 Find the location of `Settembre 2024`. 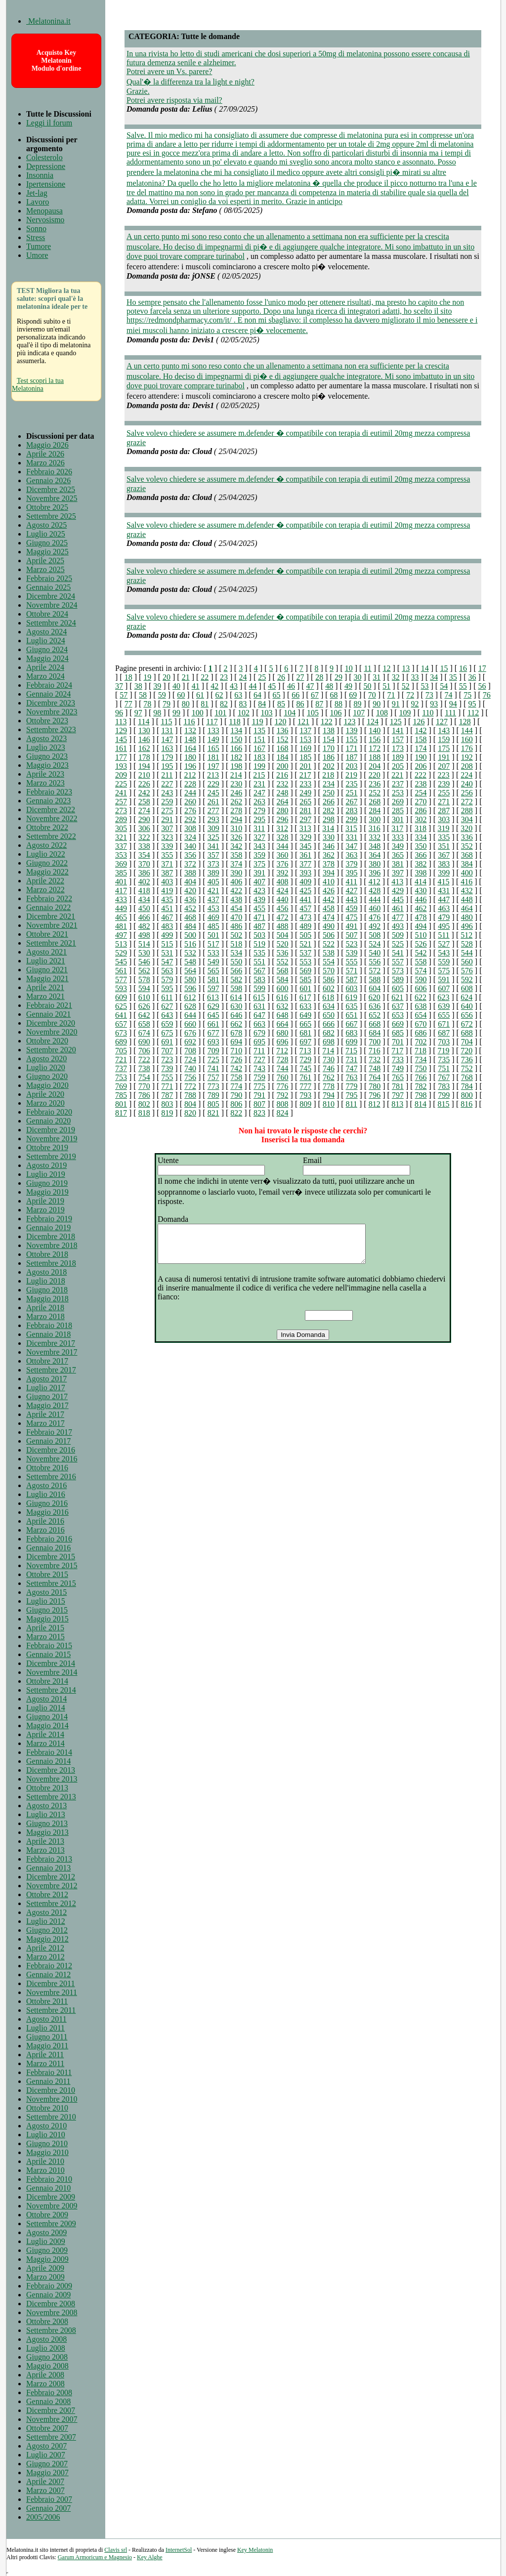

Settembre 2024 is located at coordinates (51, 623).